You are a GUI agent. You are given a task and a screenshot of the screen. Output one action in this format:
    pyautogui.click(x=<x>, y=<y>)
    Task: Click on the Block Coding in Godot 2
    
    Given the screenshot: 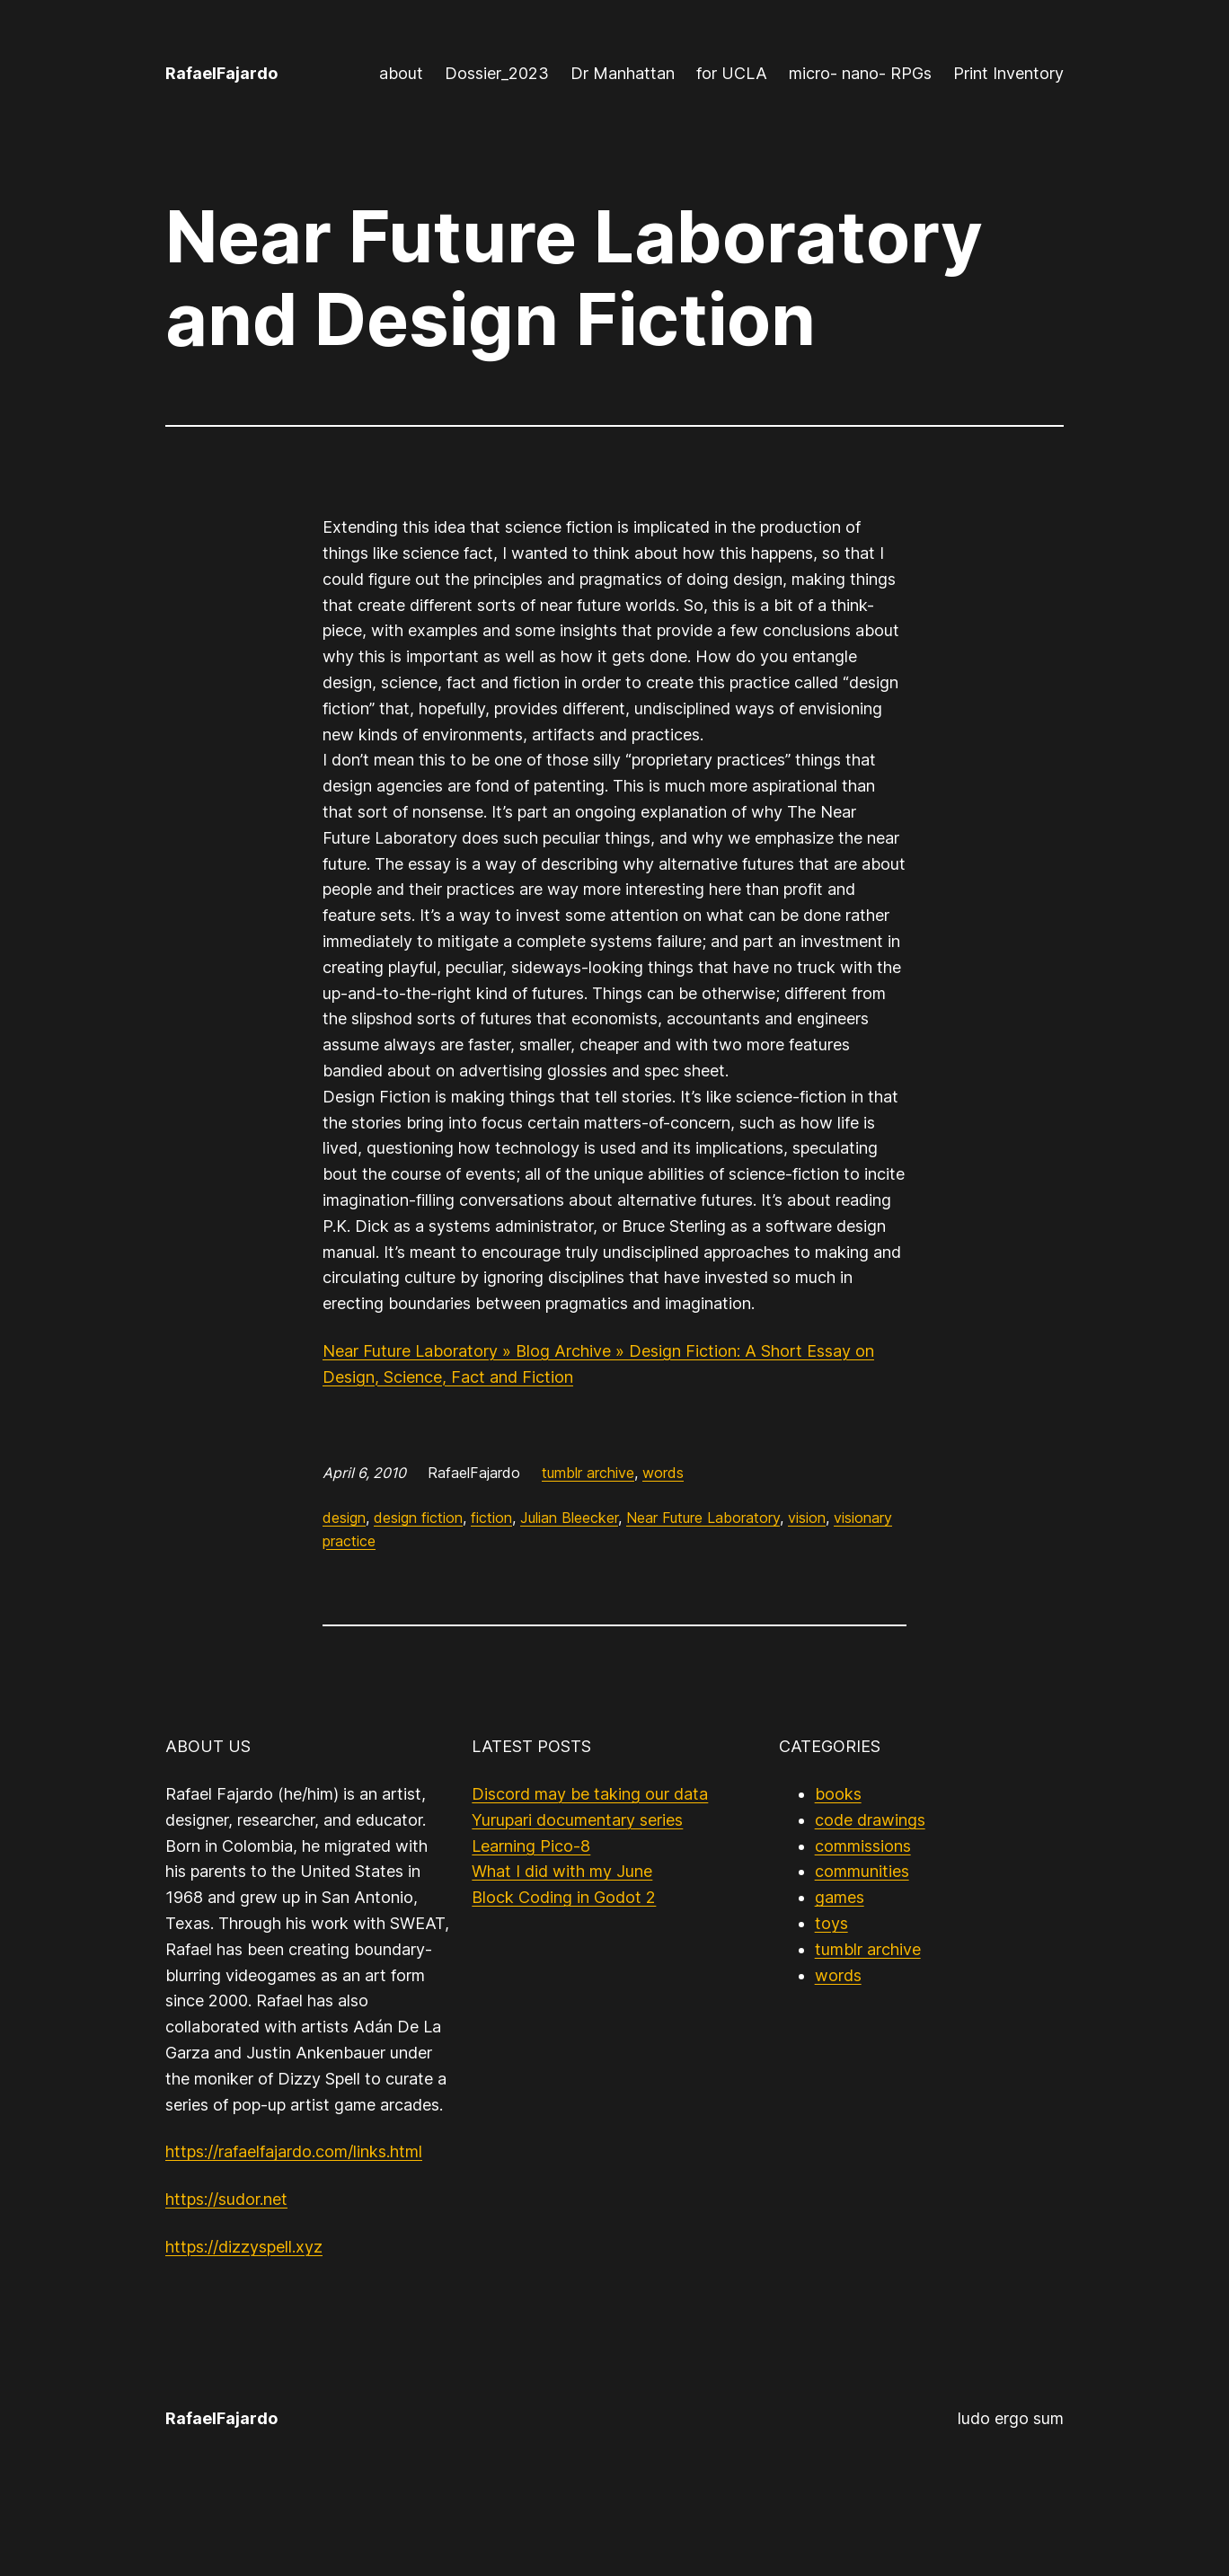 What is the action you would take?
    pyautogui.click(x=564, y=1897)
    